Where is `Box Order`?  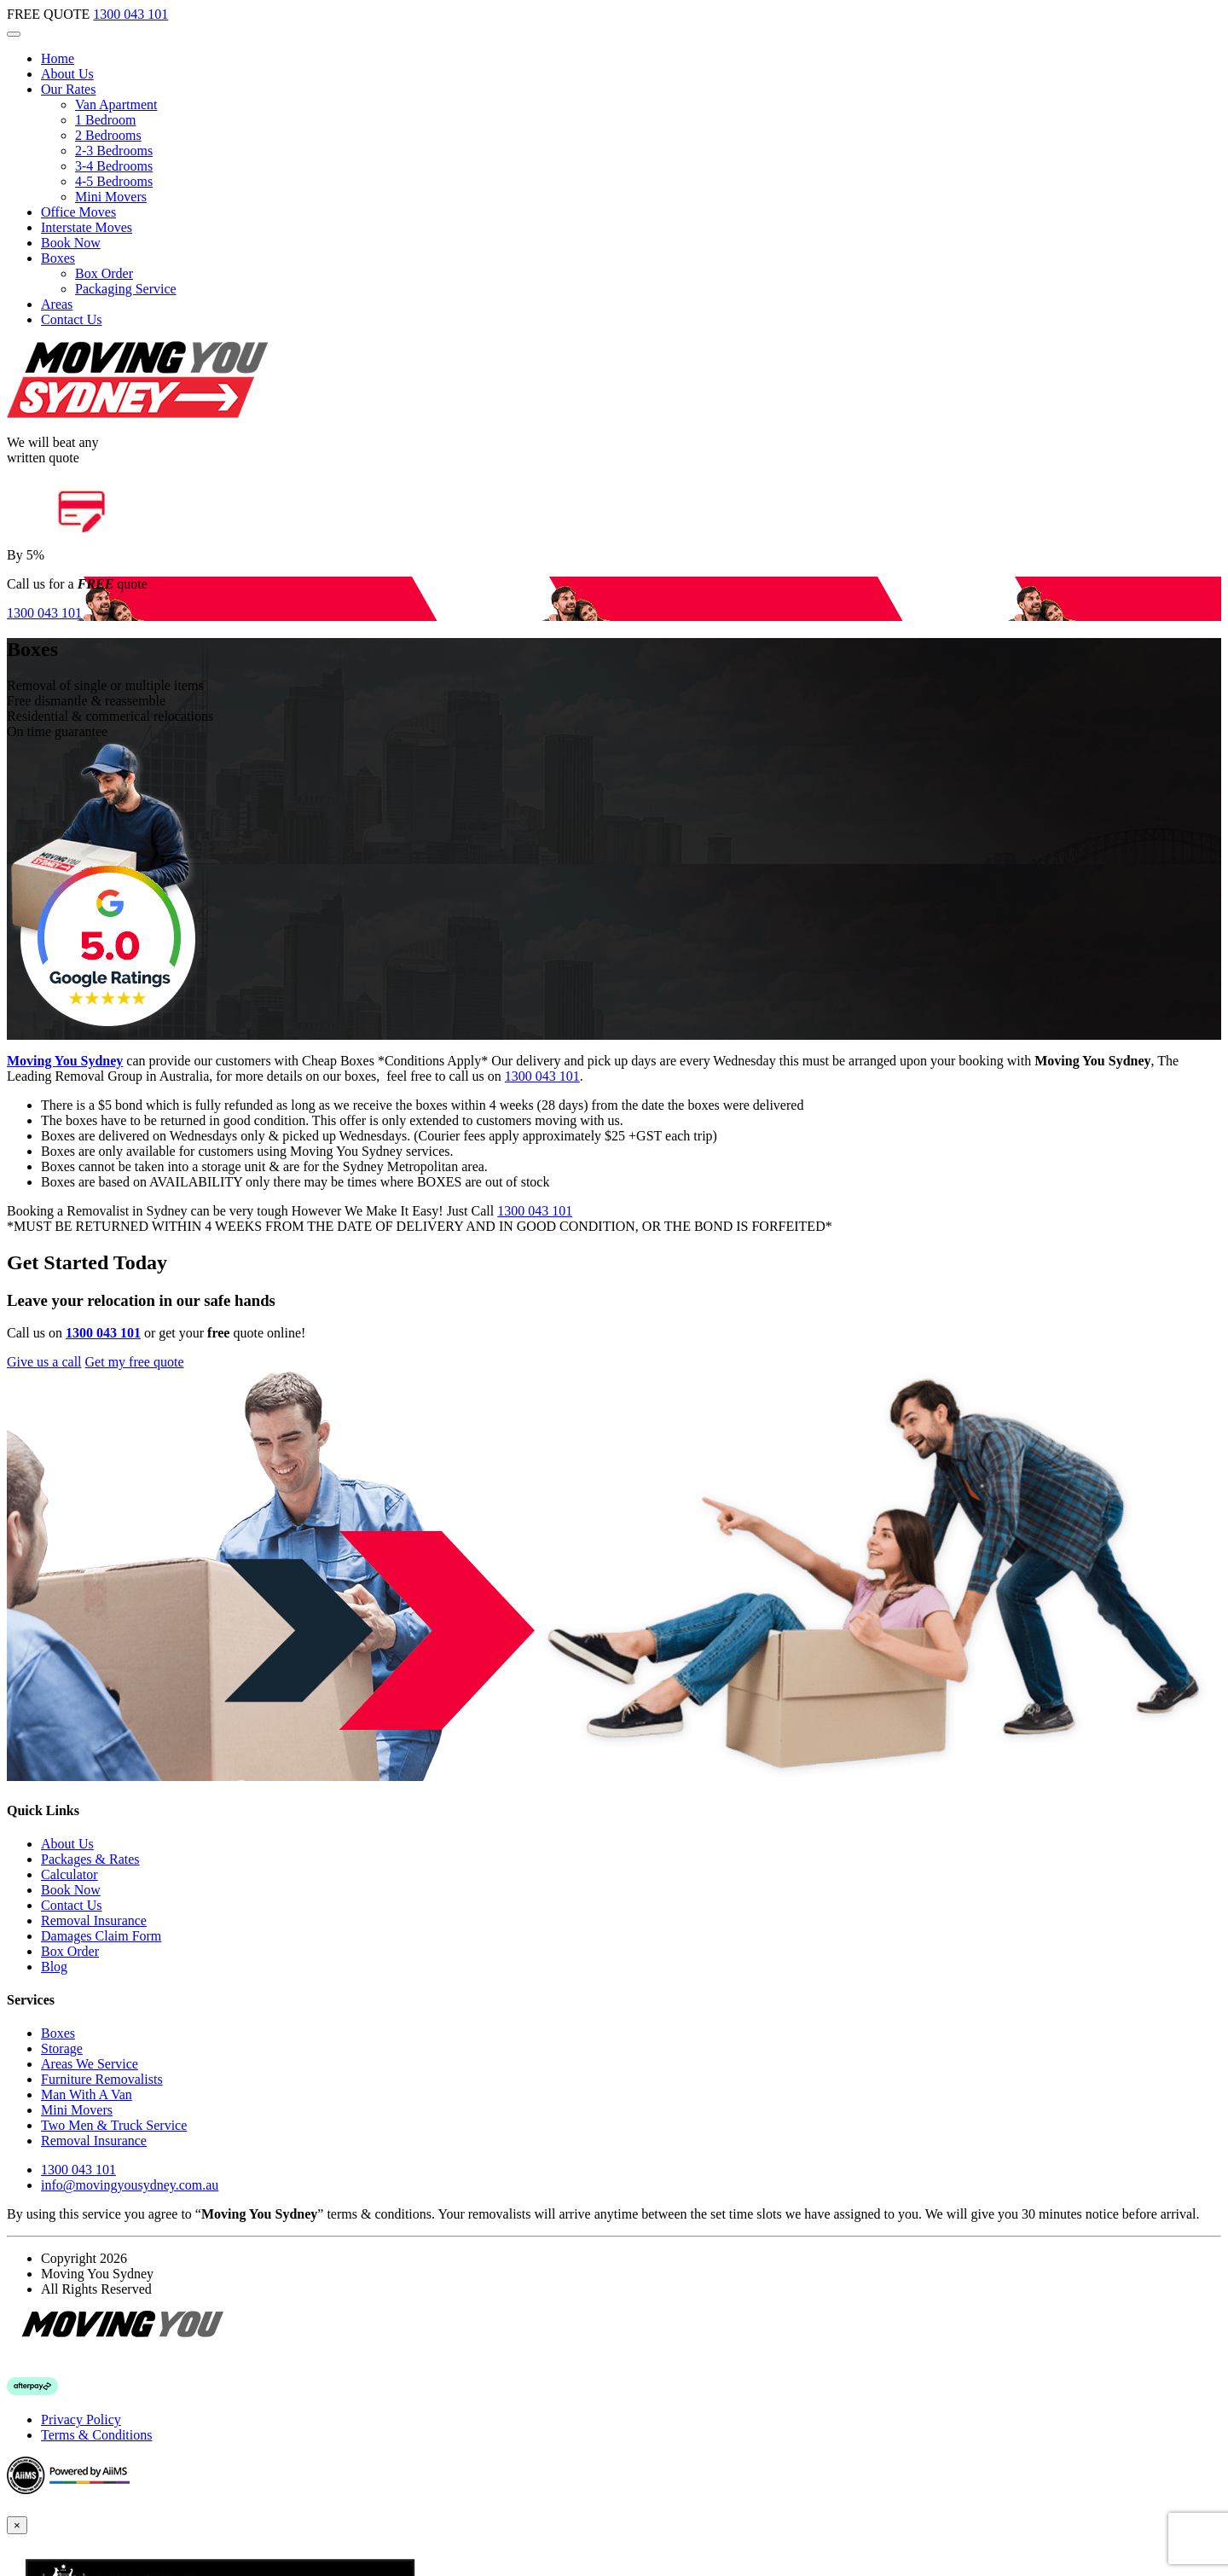 Box Order is located at coordinates (104, 273).